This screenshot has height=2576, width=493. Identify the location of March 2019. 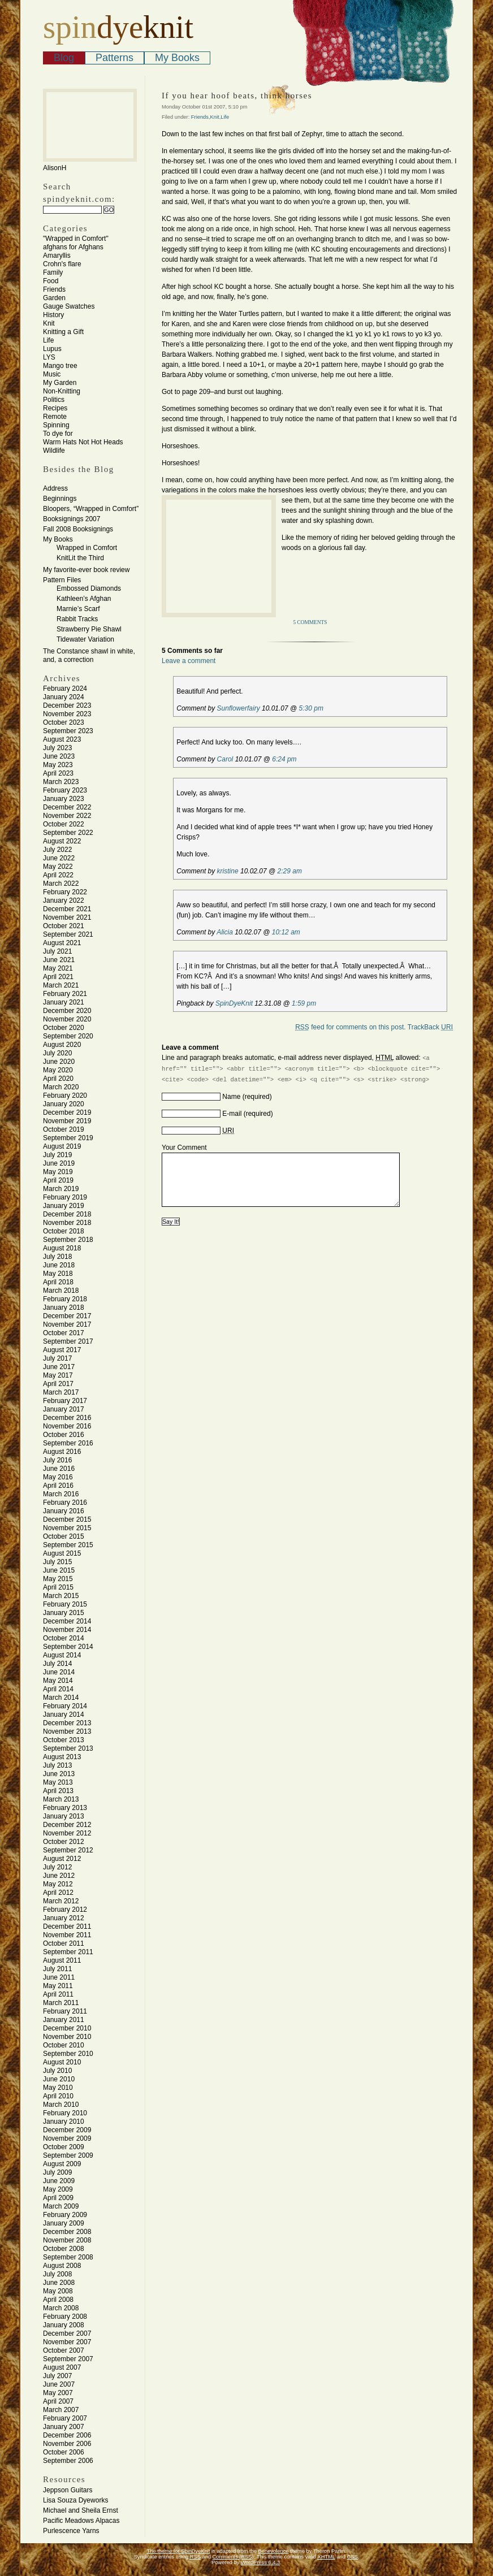
(61, 1189).